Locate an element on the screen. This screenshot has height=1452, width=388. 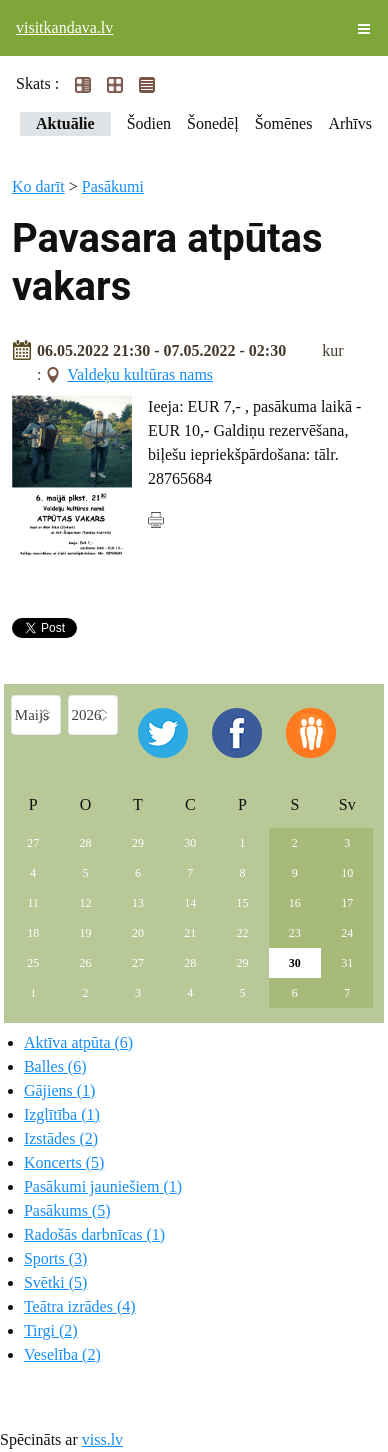
Šodien is located at coordinates (149, 123).